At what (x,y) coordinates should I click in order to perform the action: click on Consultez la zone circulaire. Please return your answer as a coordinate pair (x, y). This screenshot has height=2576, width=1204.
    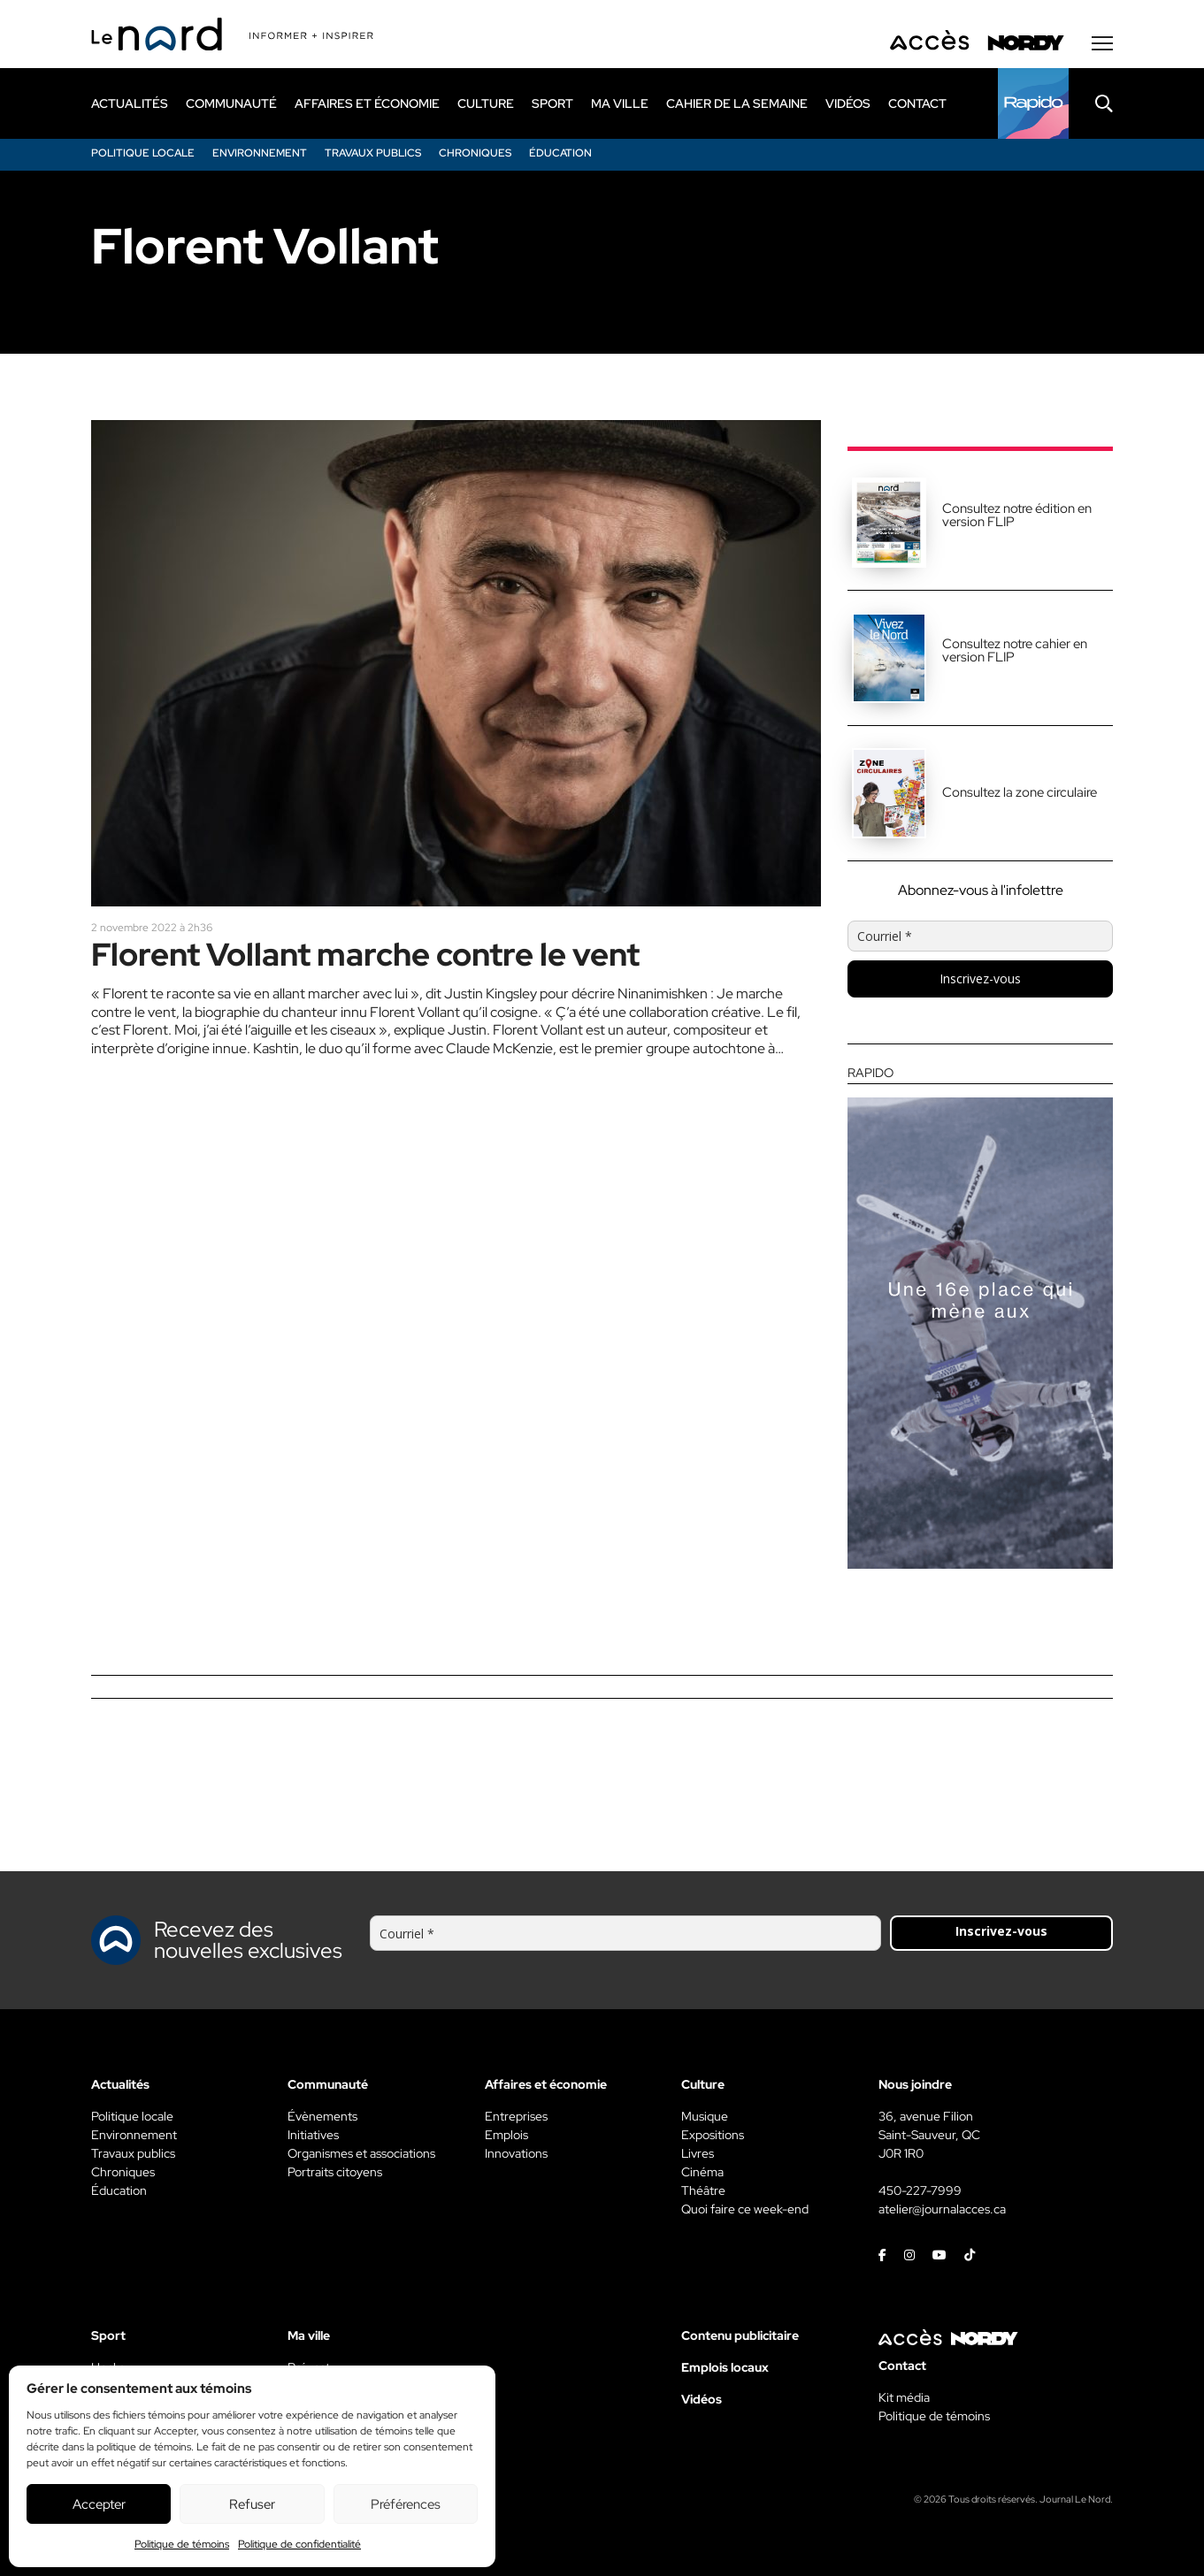
    Looking at the image, I should click on (1019, 792).